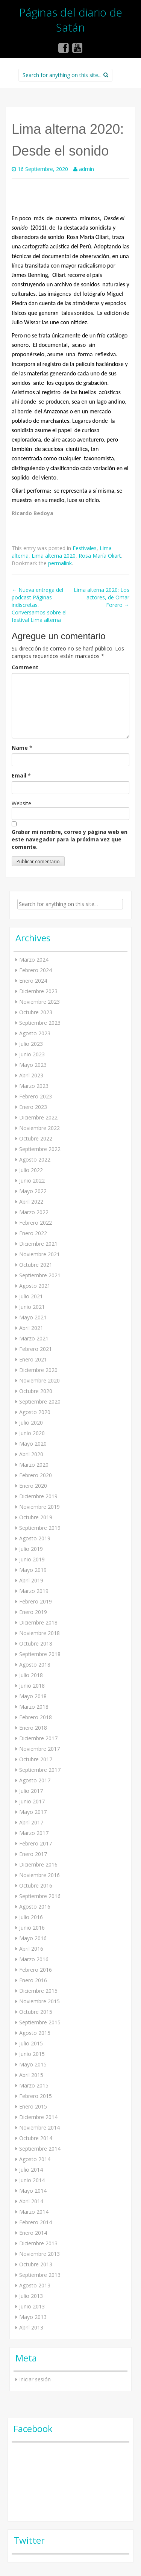  I want to click on Junio 2018, so click(32, 1685).